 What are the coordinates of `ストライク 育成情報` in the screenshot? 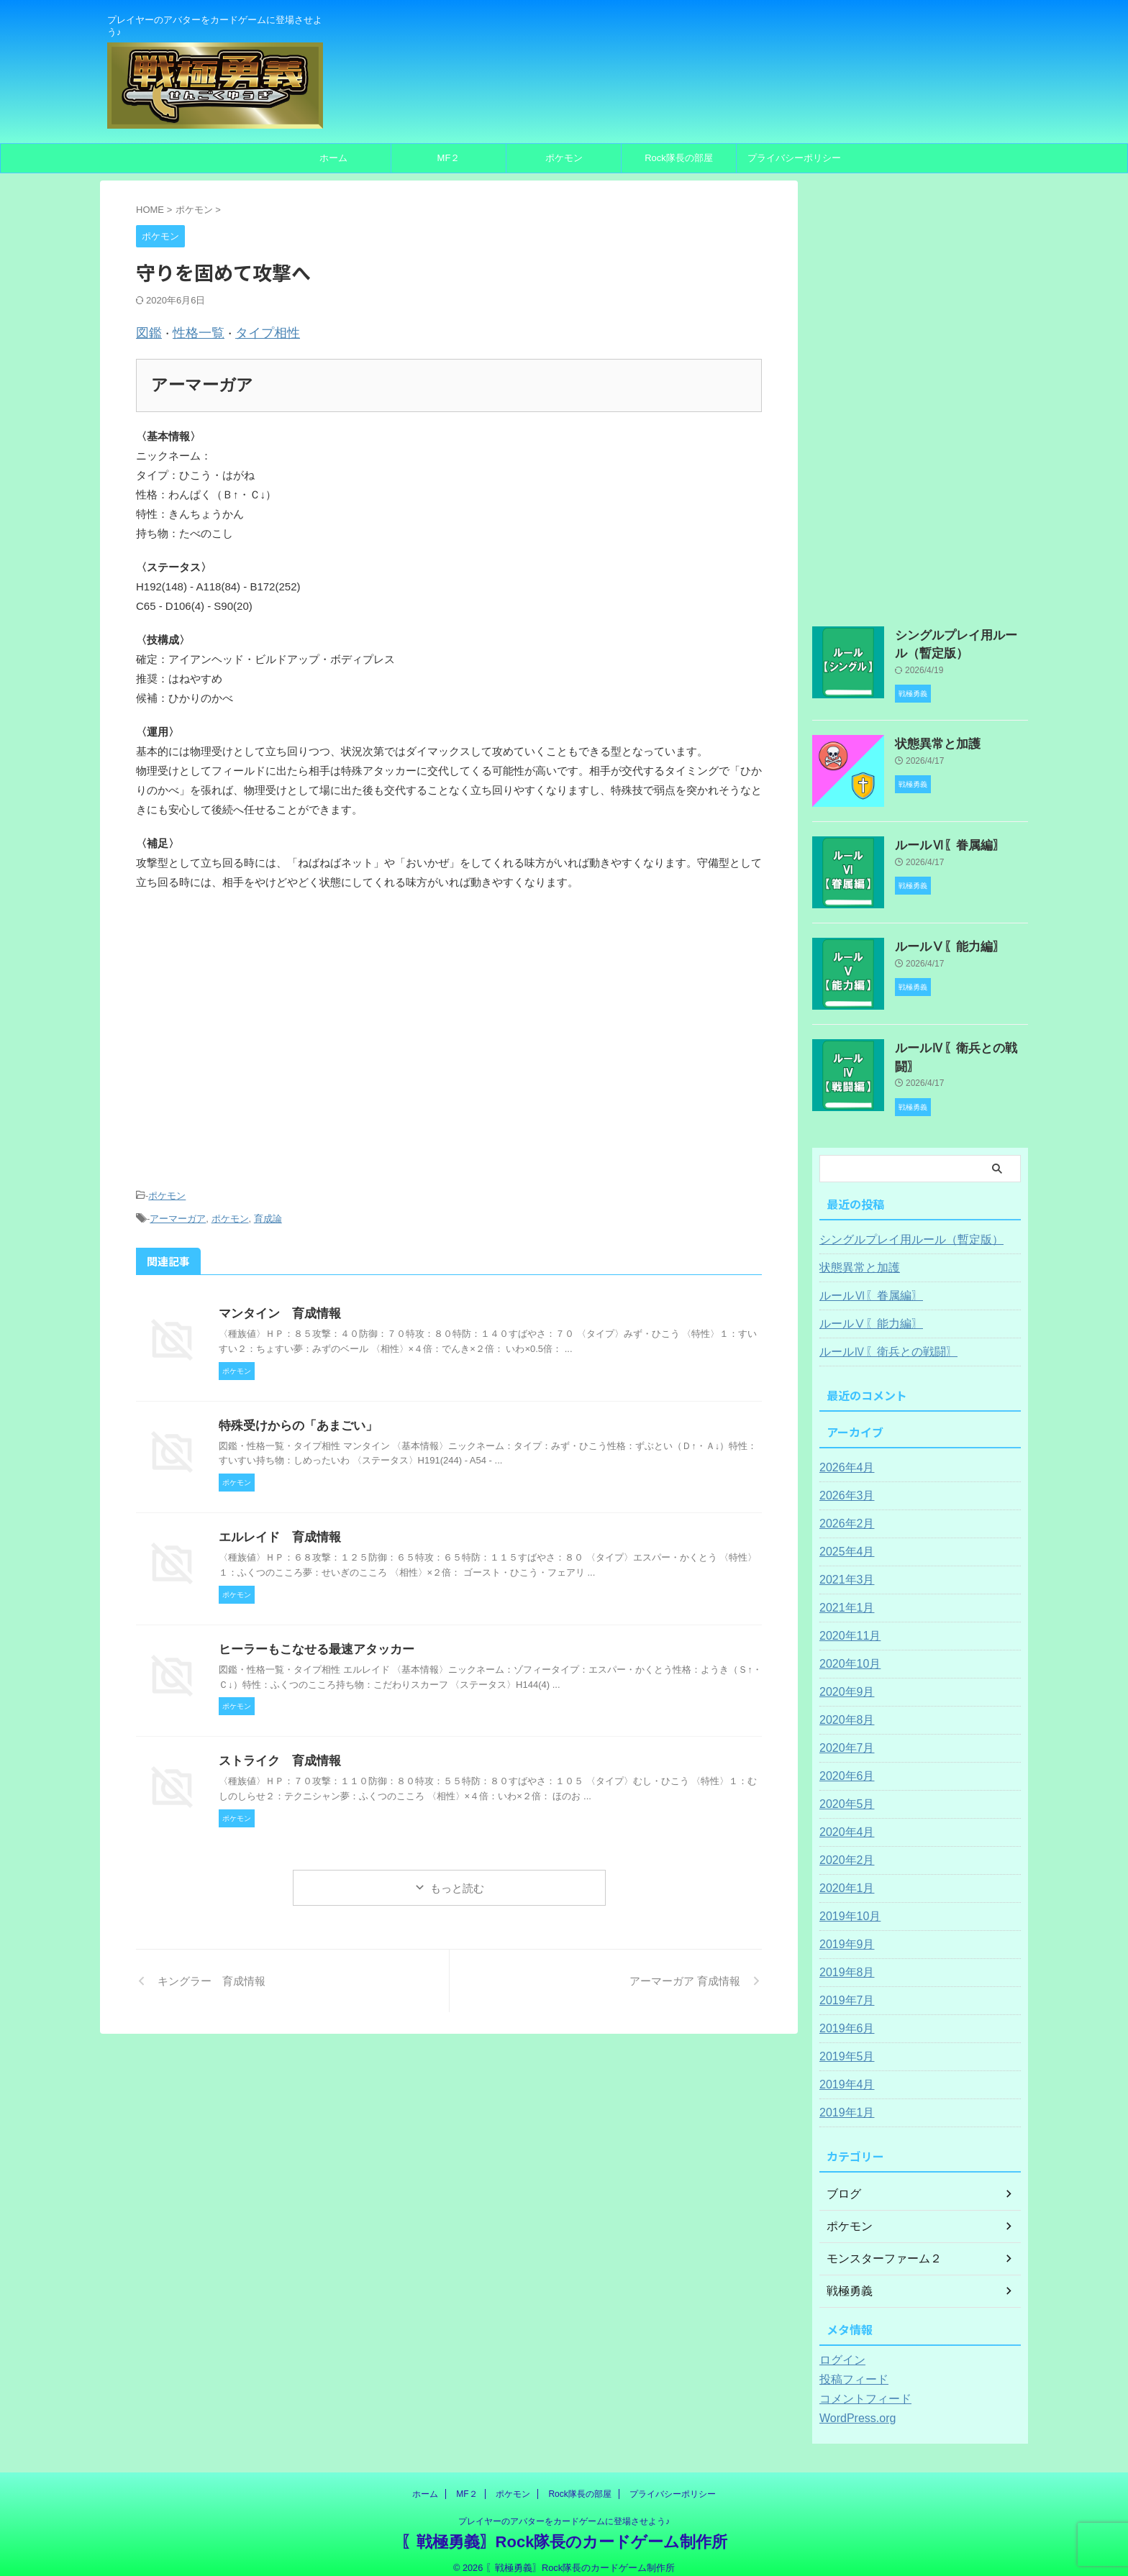 It's located at (276, 1750).